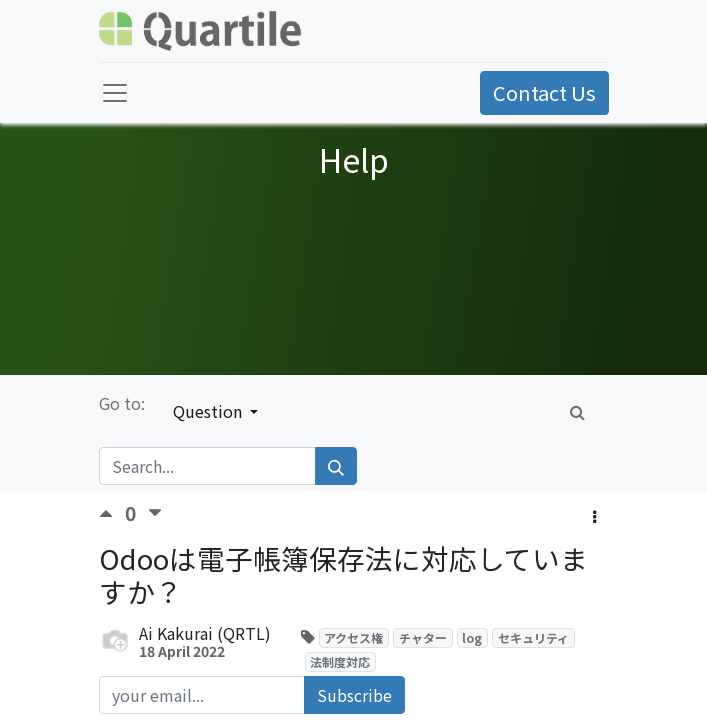 This screenshot has width=707, height=720. I want to click on log, so click(472, 637).